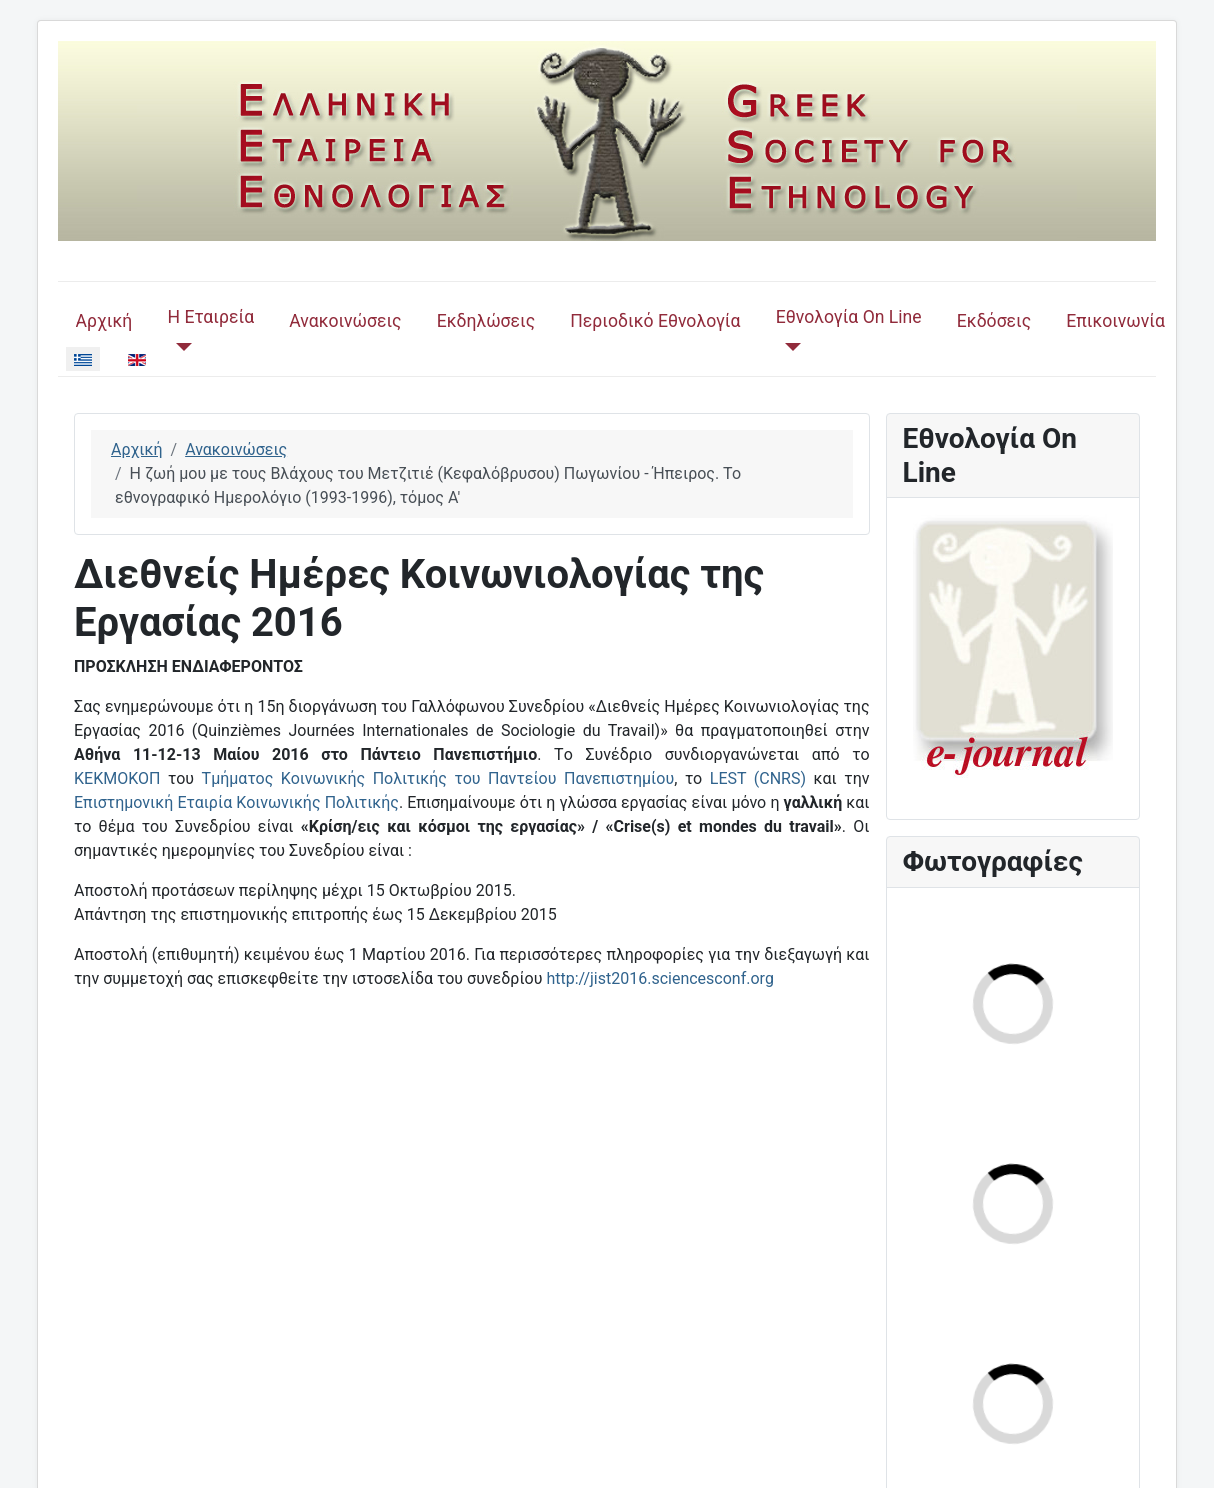 This screenshot has height=1488, width=1214. Describe the element at coordinates (1115, 321) in the screenshot. I see `Επικοινωνία` at that location.